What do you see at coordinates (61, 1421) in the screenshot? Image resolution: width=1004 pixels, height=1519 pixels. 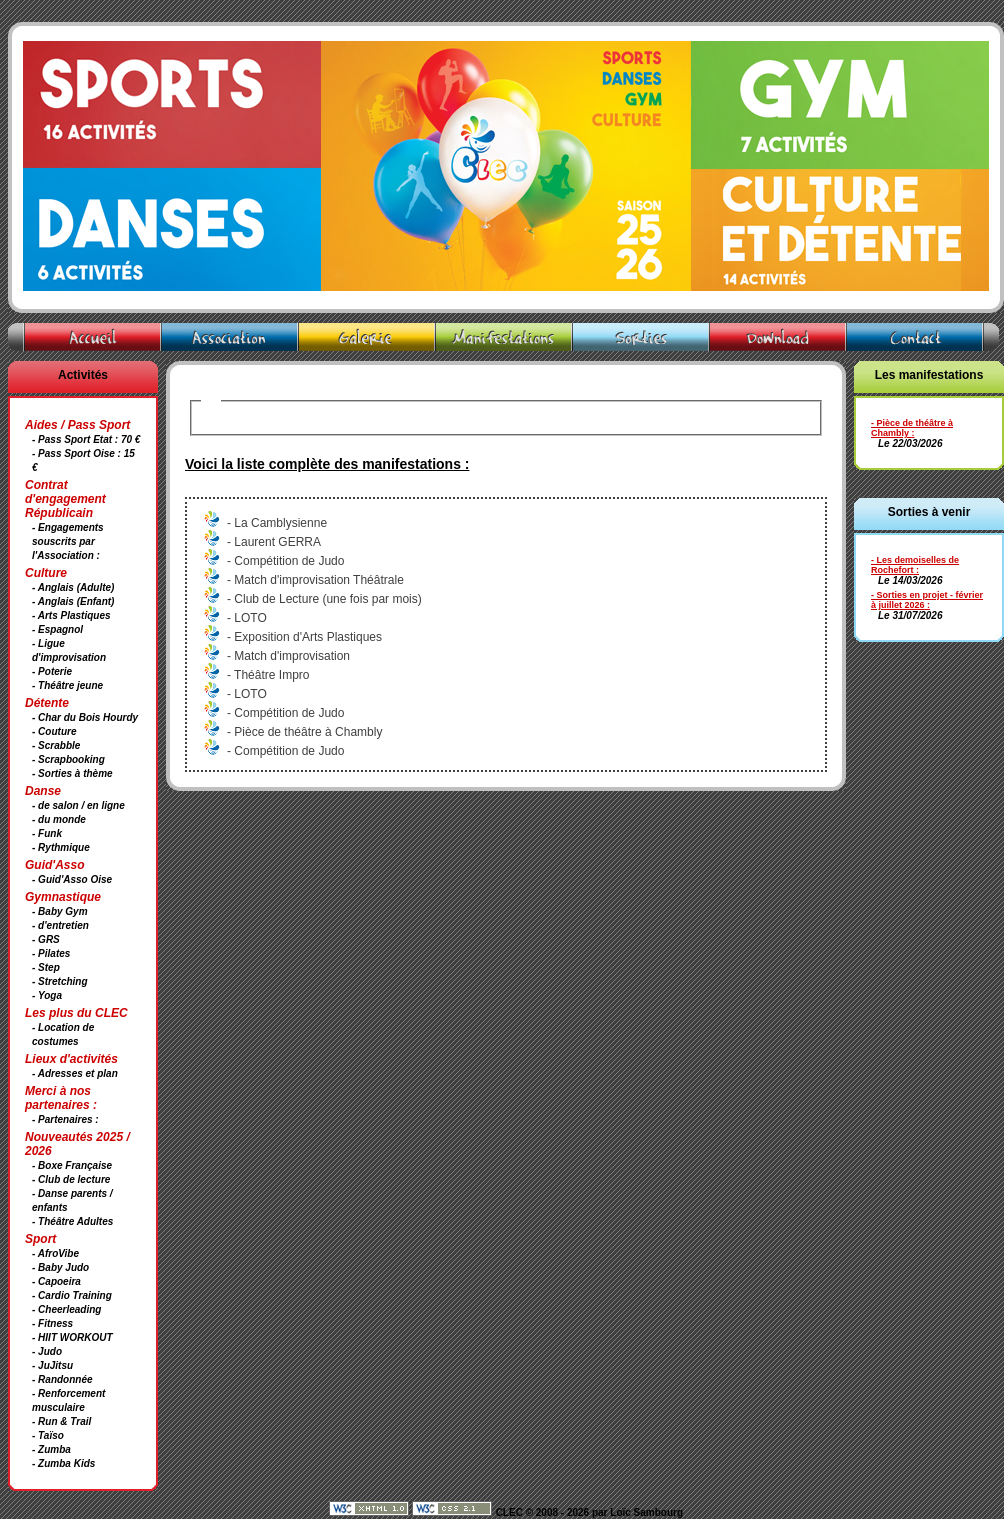 I see `- Run & Trail` at bounding box center [61, 1421].